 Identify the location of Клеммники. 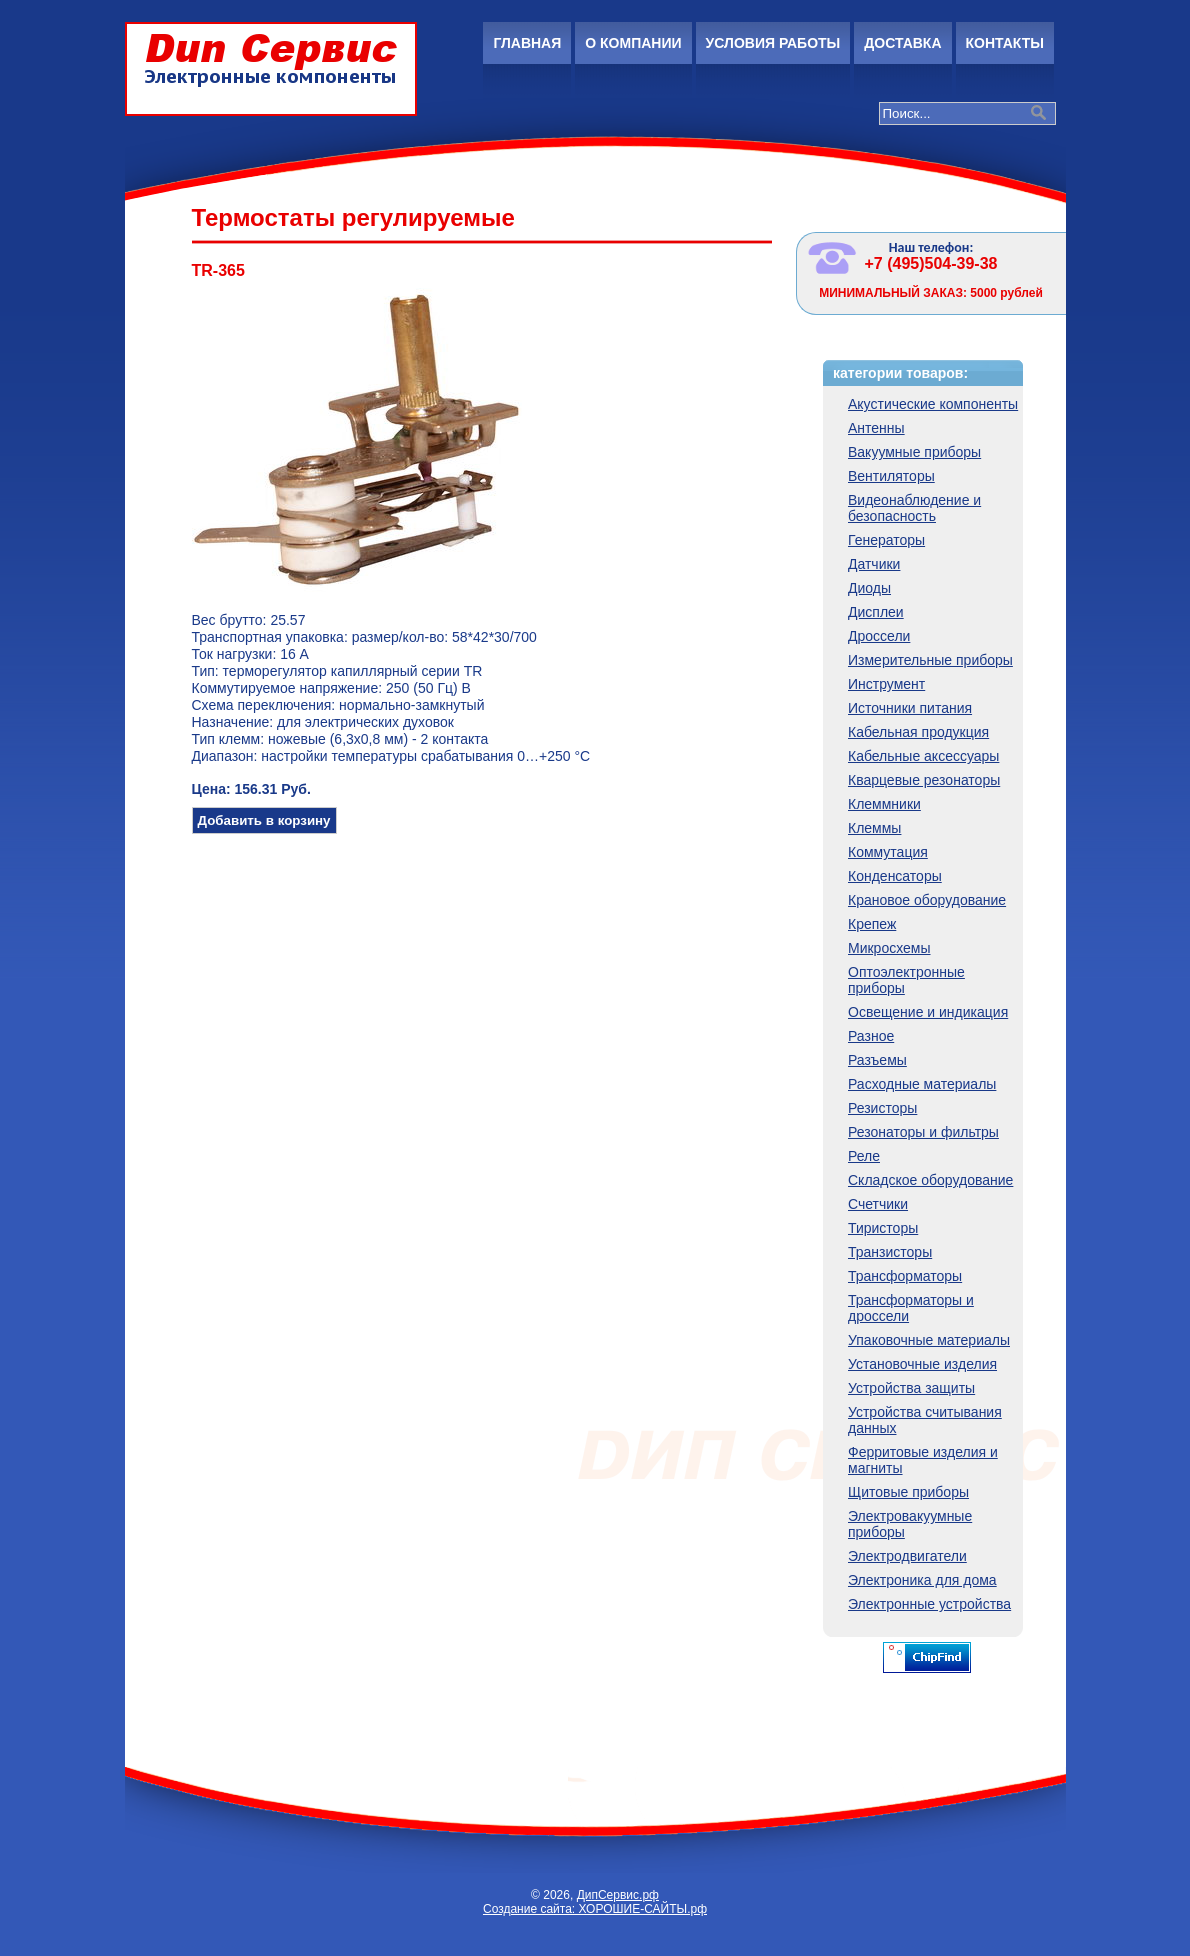
(884, 804).